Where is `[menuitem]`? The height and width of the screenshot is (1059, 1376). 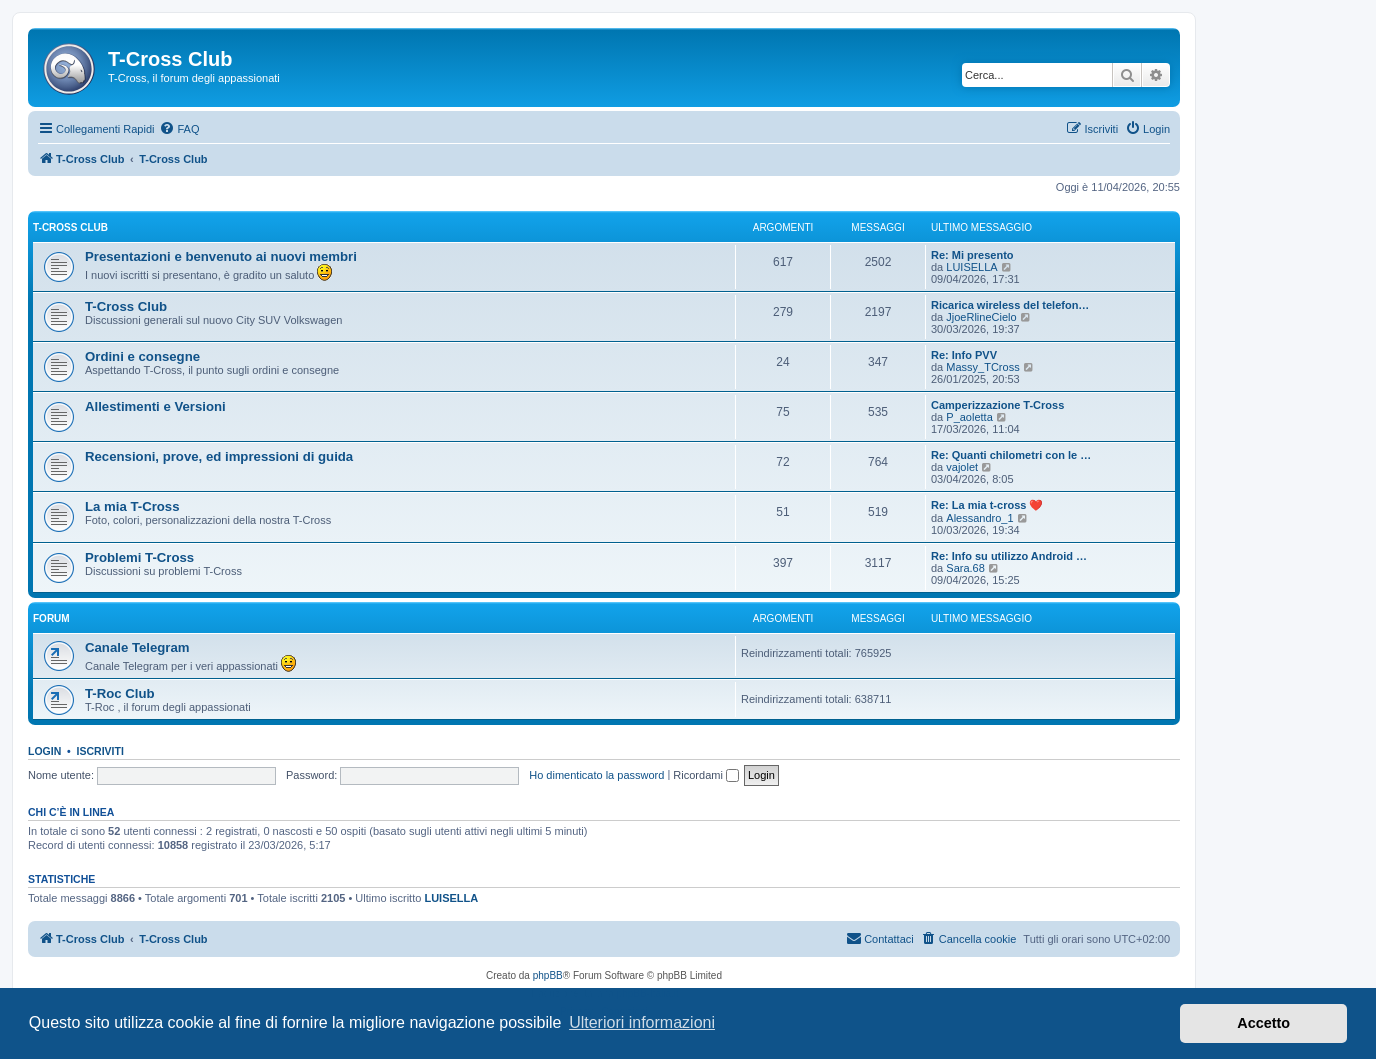
[menuitem] is located at coordinates (179, 129).